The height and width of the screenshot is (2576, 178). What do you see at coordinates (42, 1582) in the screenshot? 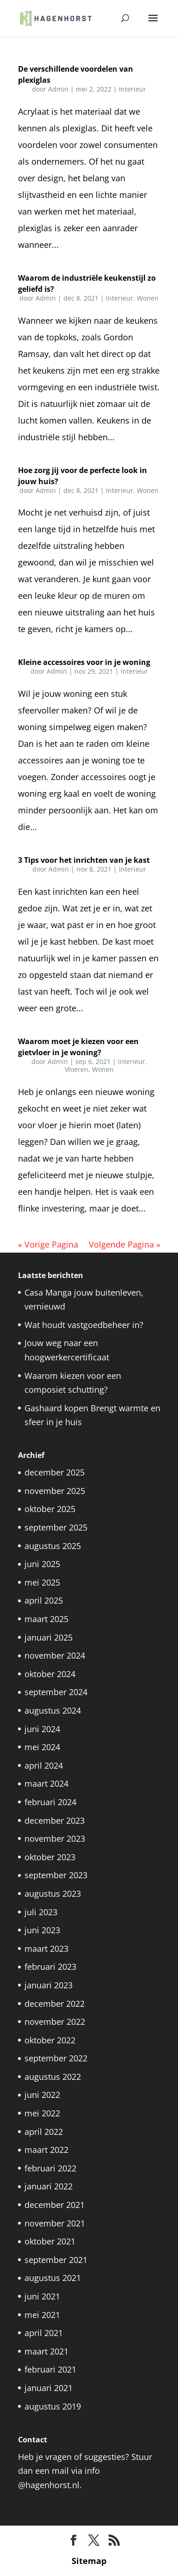
I see `mei 2025` at bounding box center [42, 1582].